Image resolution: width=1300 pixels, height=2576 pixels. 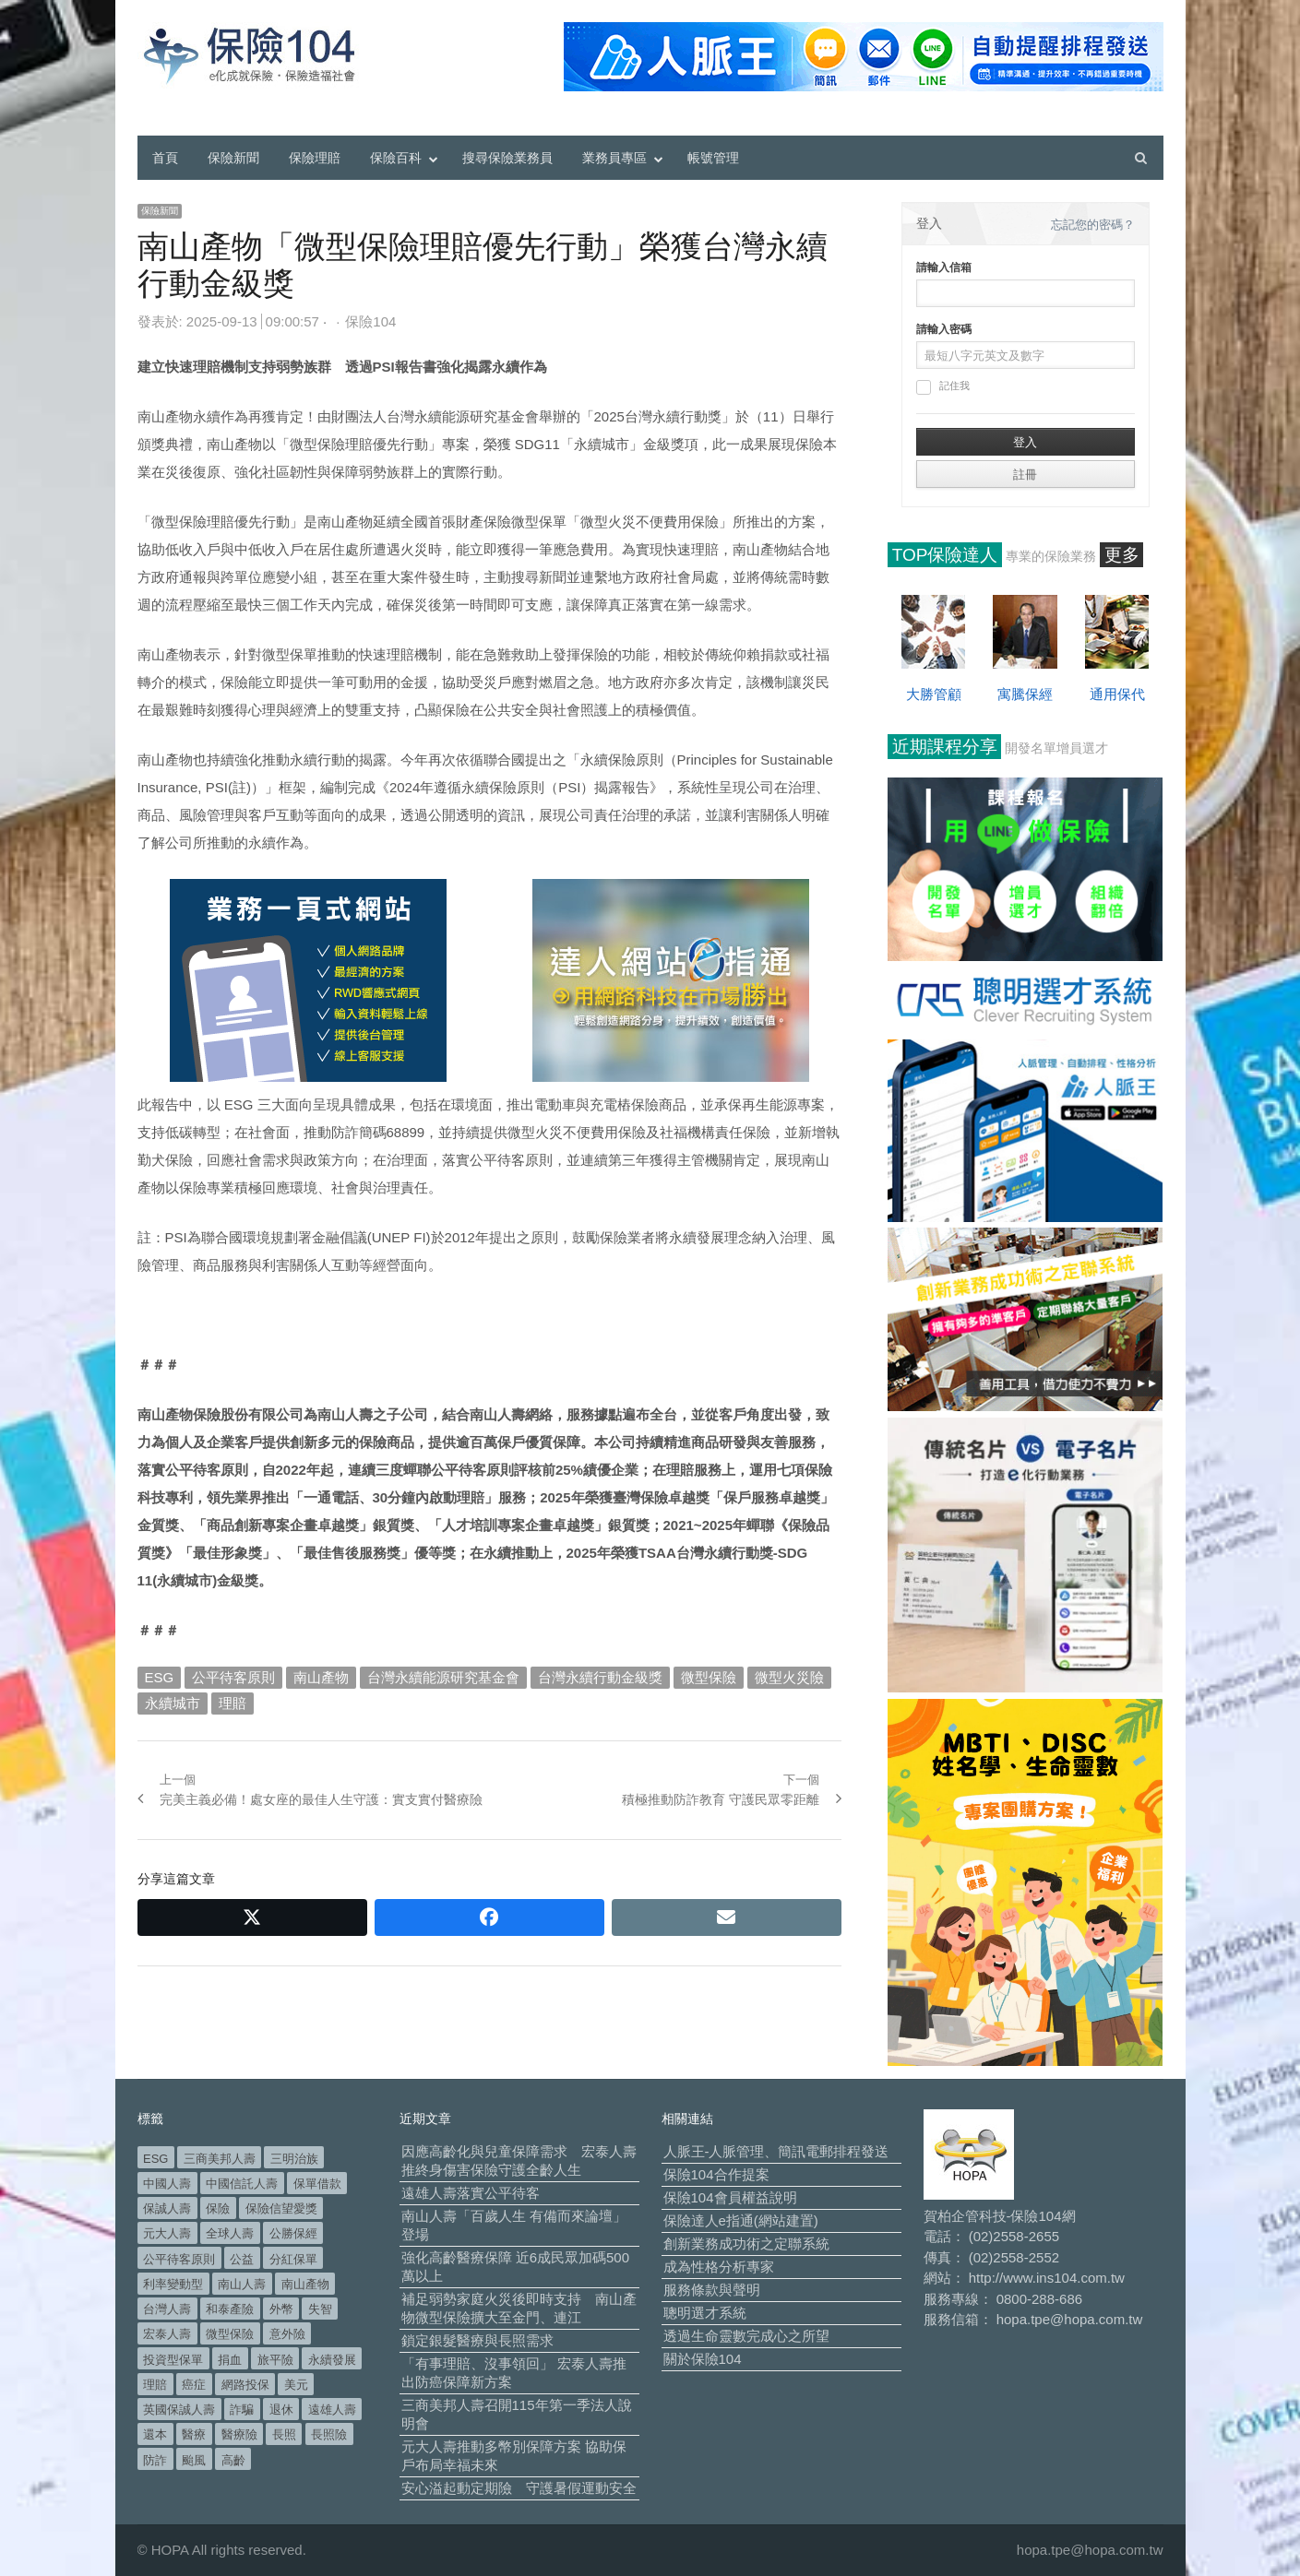 What do you see at coordinates (218, 2208) in the screenshot?
I see `保險 [保險 (98 個項目)]` at bounding box center [218, 2208].